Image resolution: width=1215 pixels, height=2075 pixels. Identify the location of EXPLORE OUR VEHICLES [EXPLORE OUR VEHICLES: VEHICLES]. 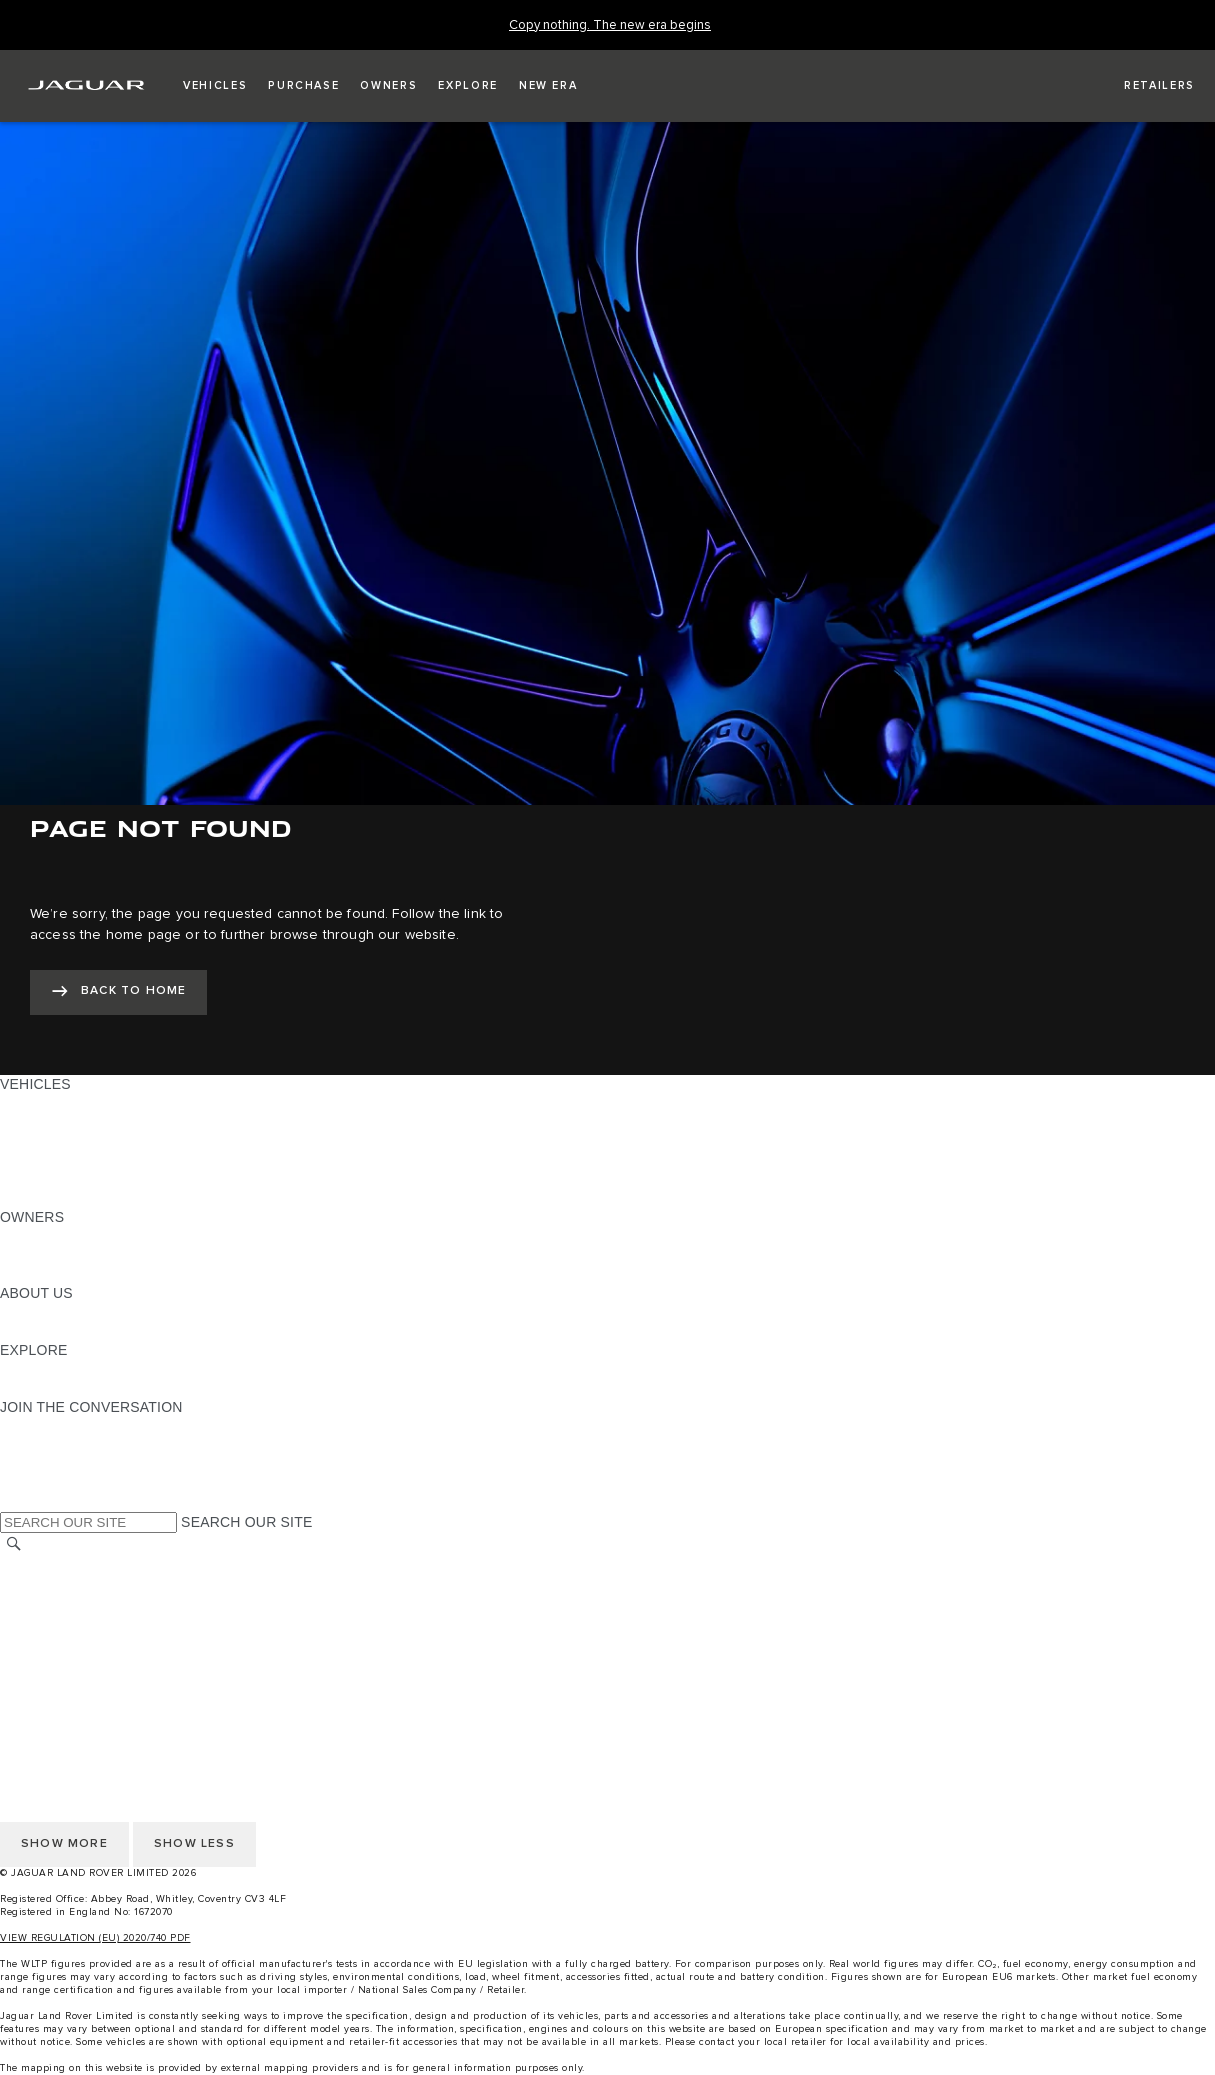
(89, 1122).